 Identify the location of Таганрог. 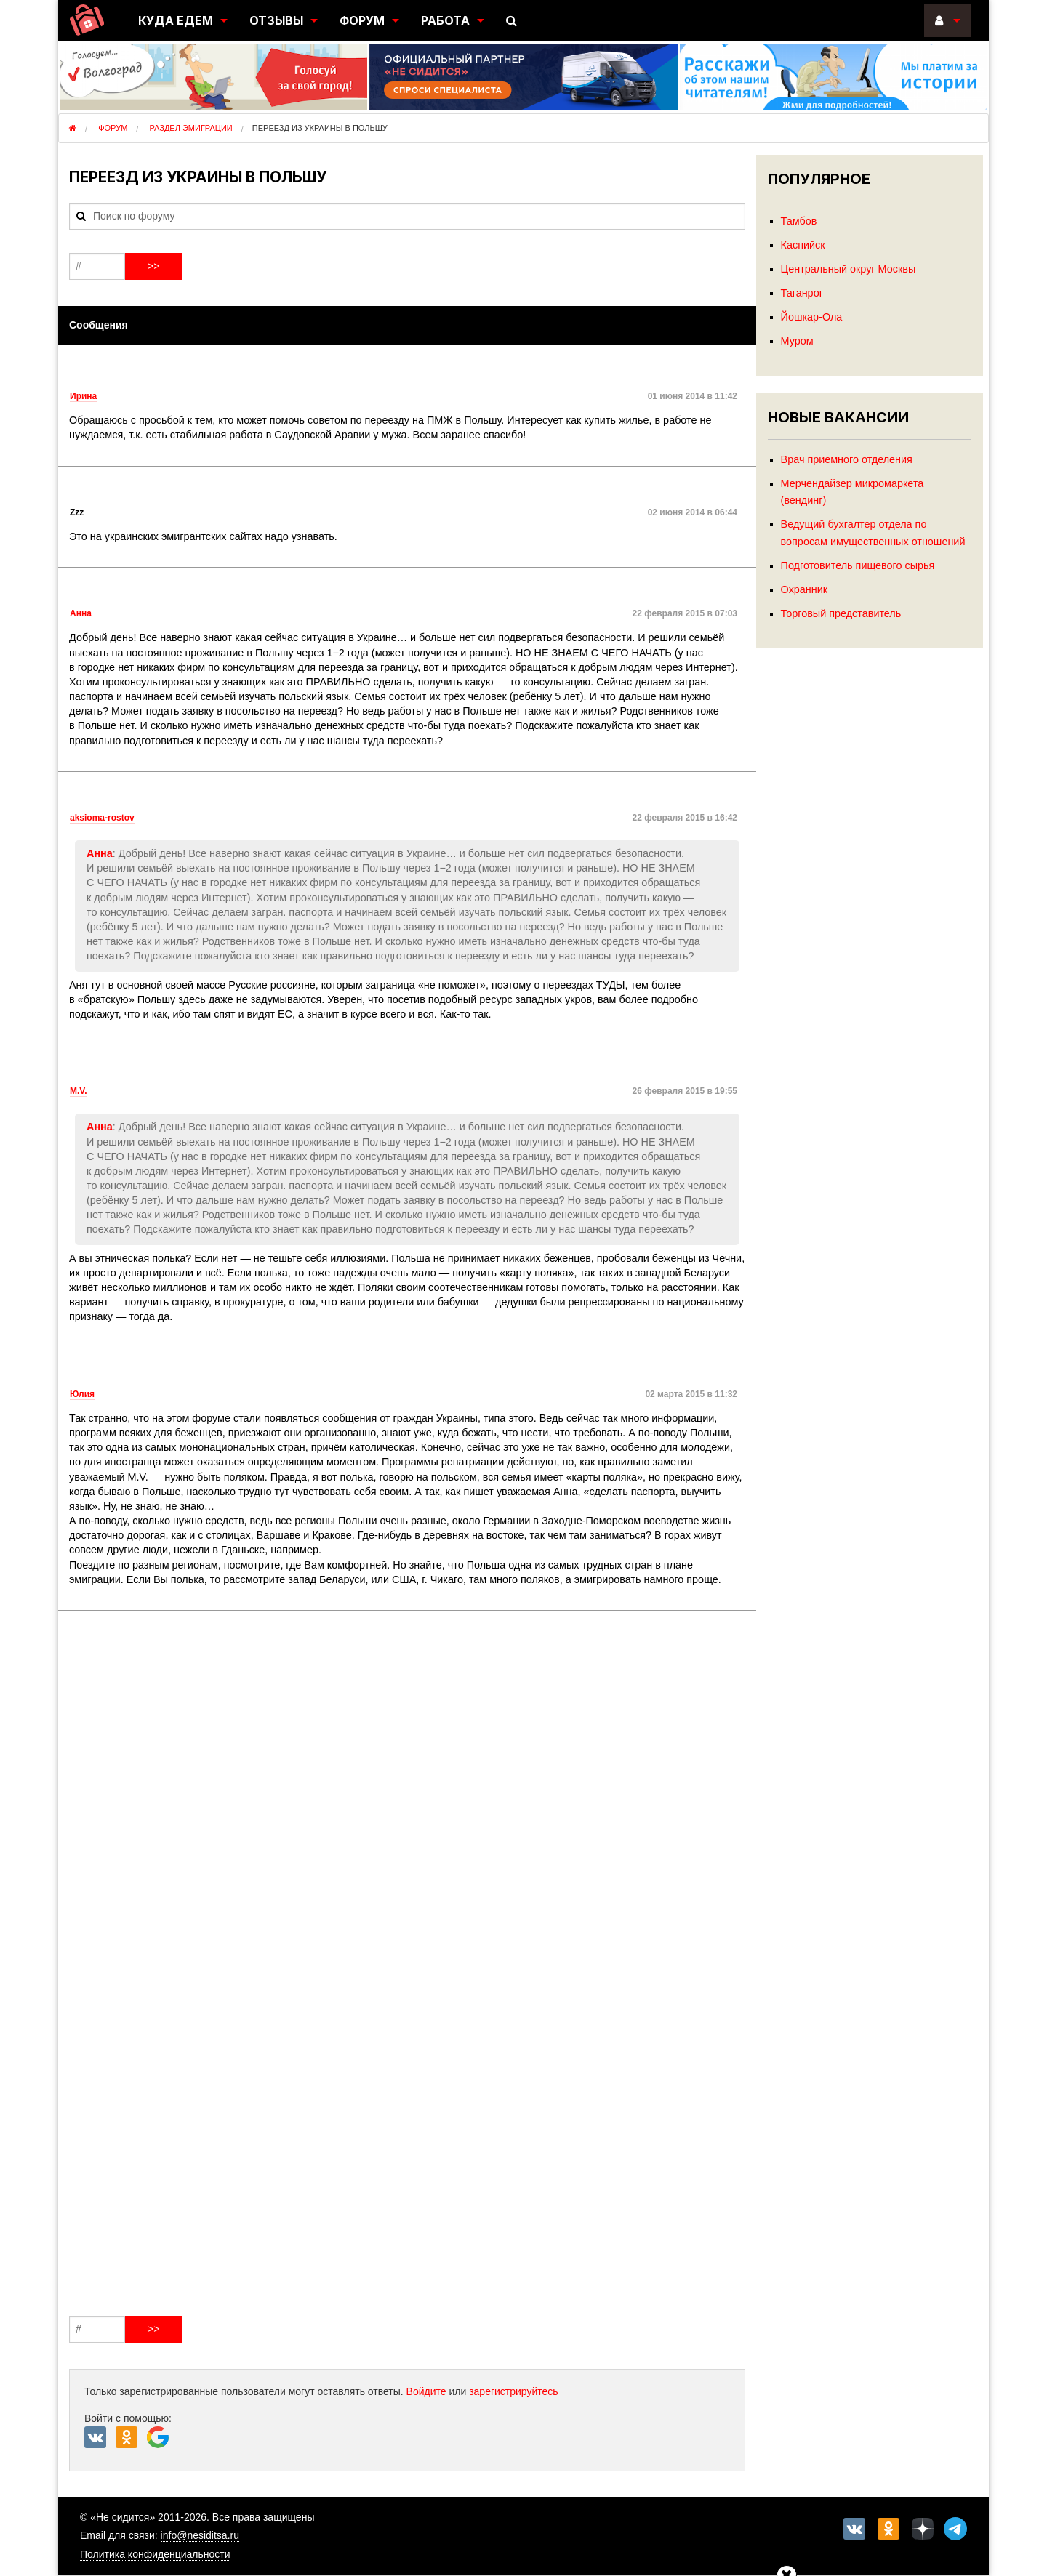
(802, 293).